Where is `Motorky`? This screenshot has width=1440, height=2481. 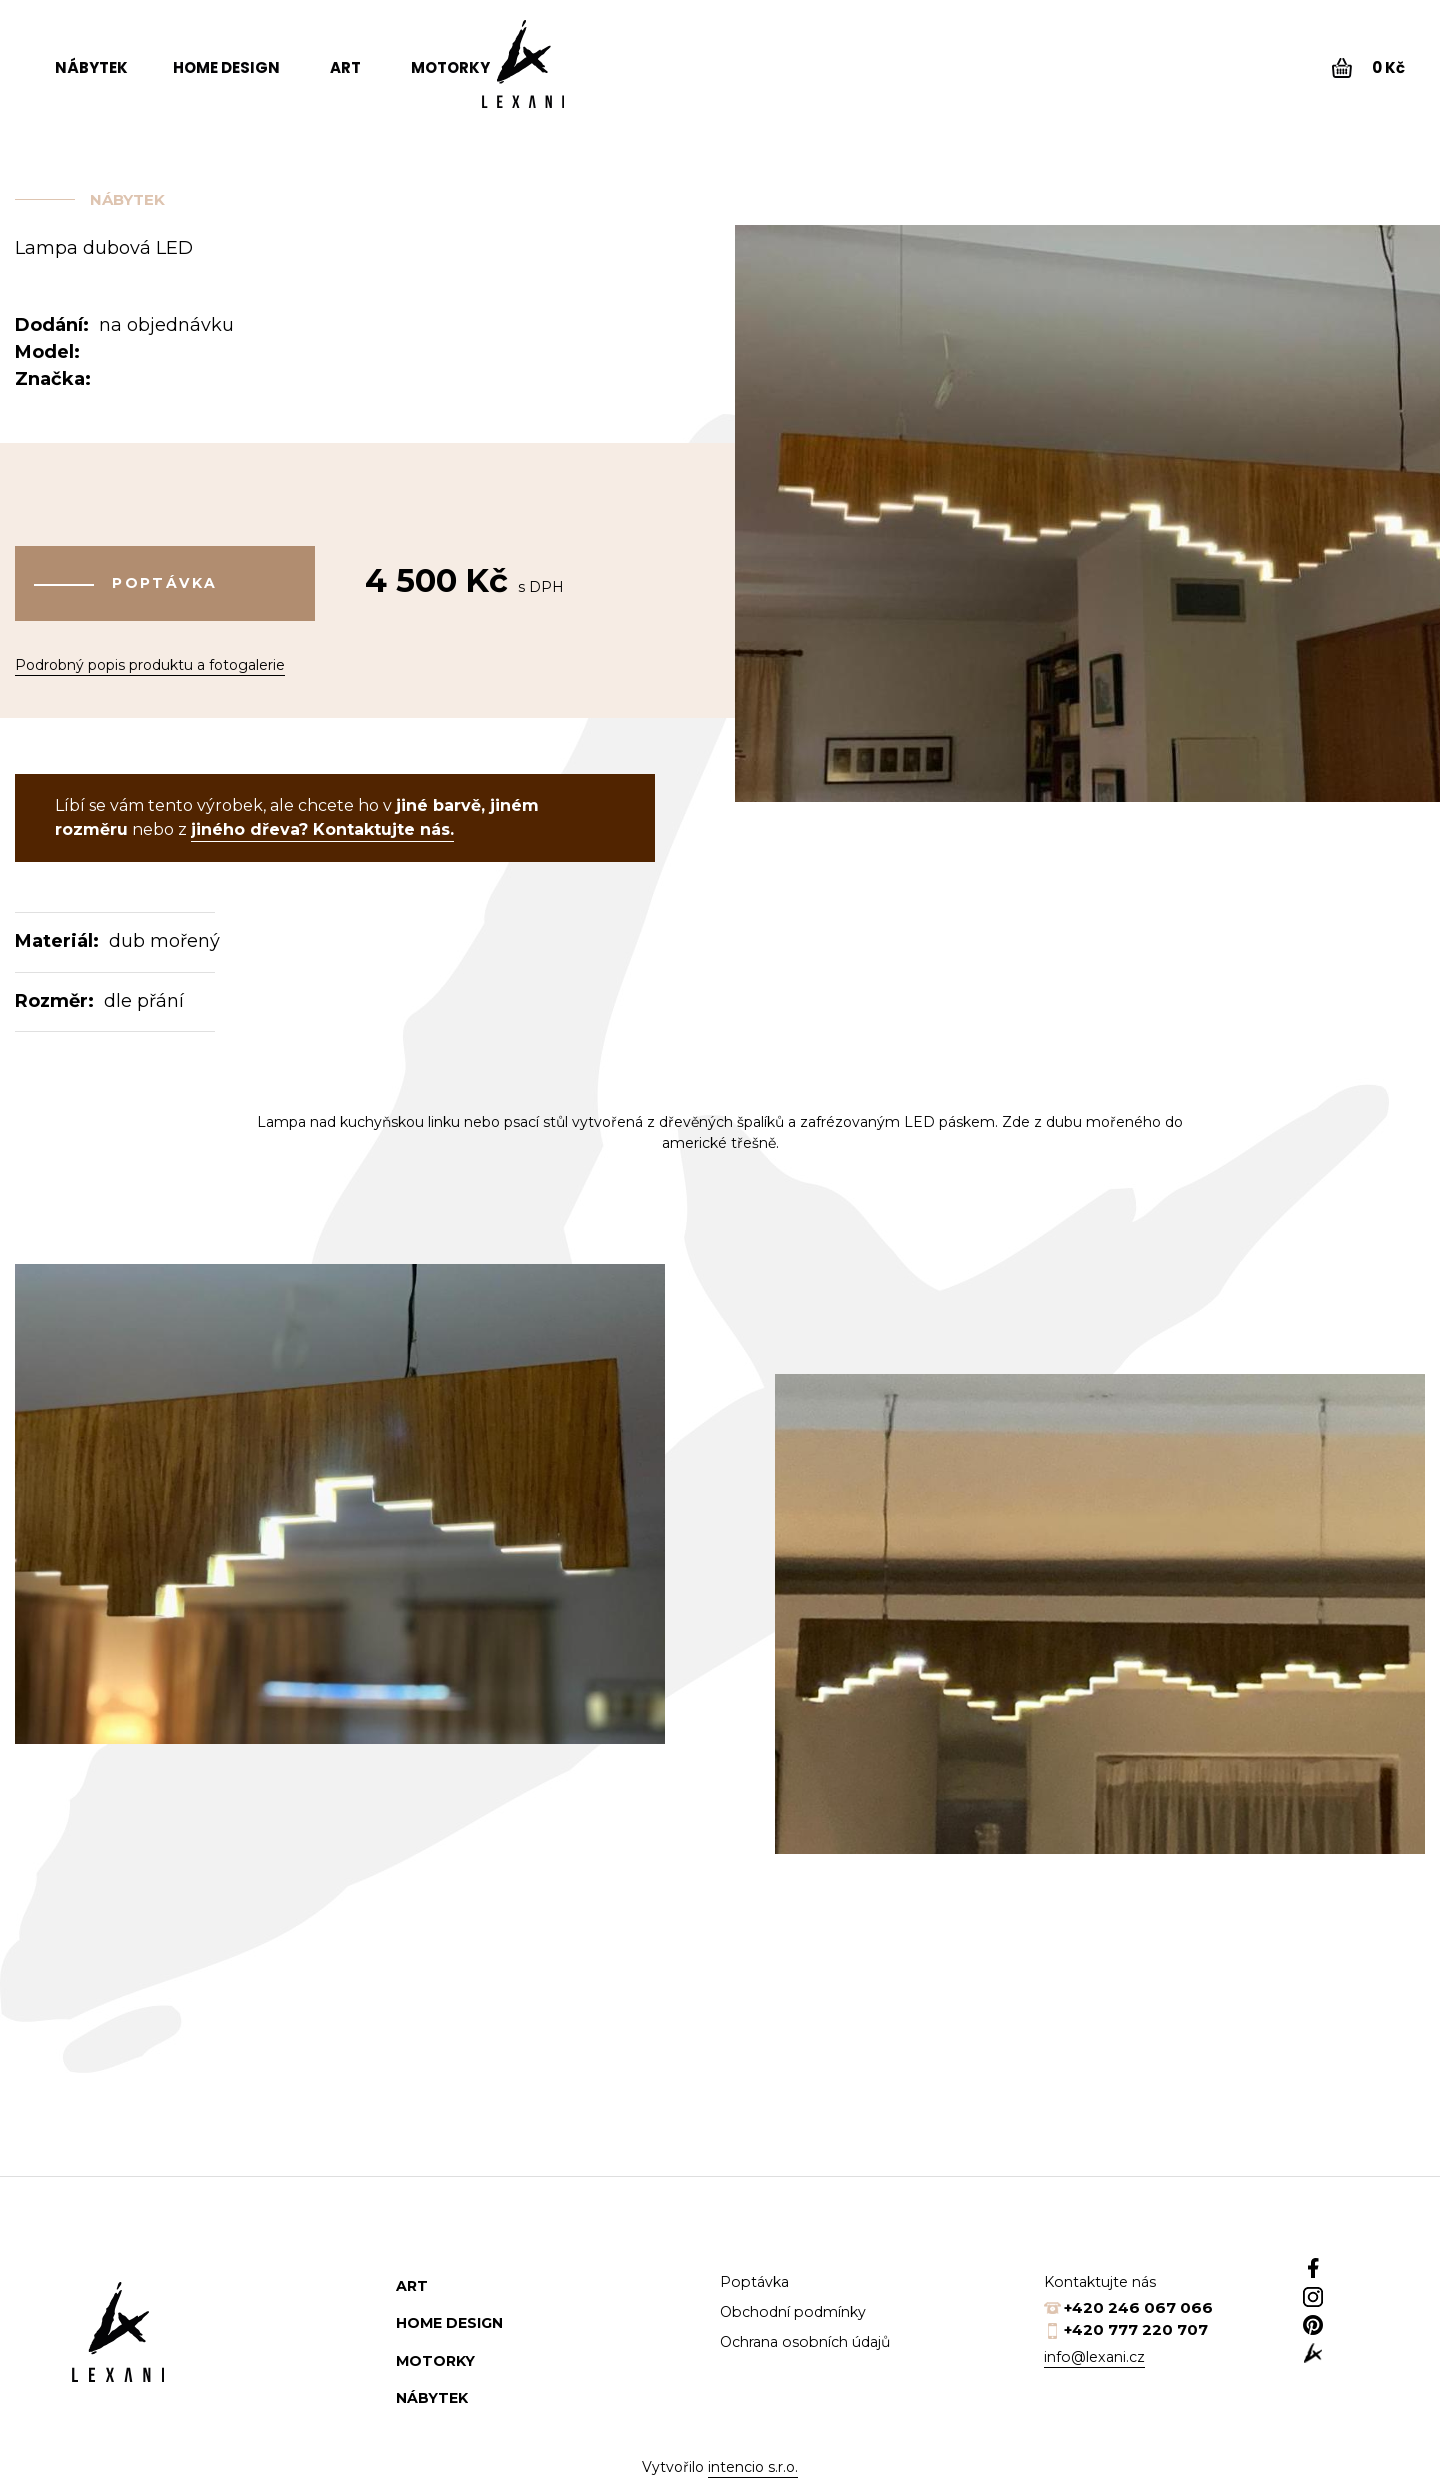
Motorky is located at coordinates (450, 67).